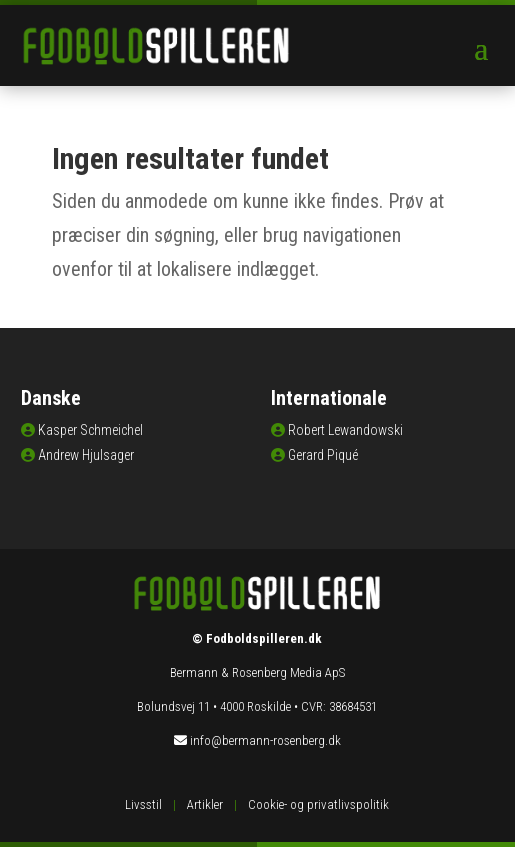 The height and width of the screenshot is (847, 515). Describe the element at coordinates (90, 430) in the screenshot. I see `Kasper Schmeichel` at that location.